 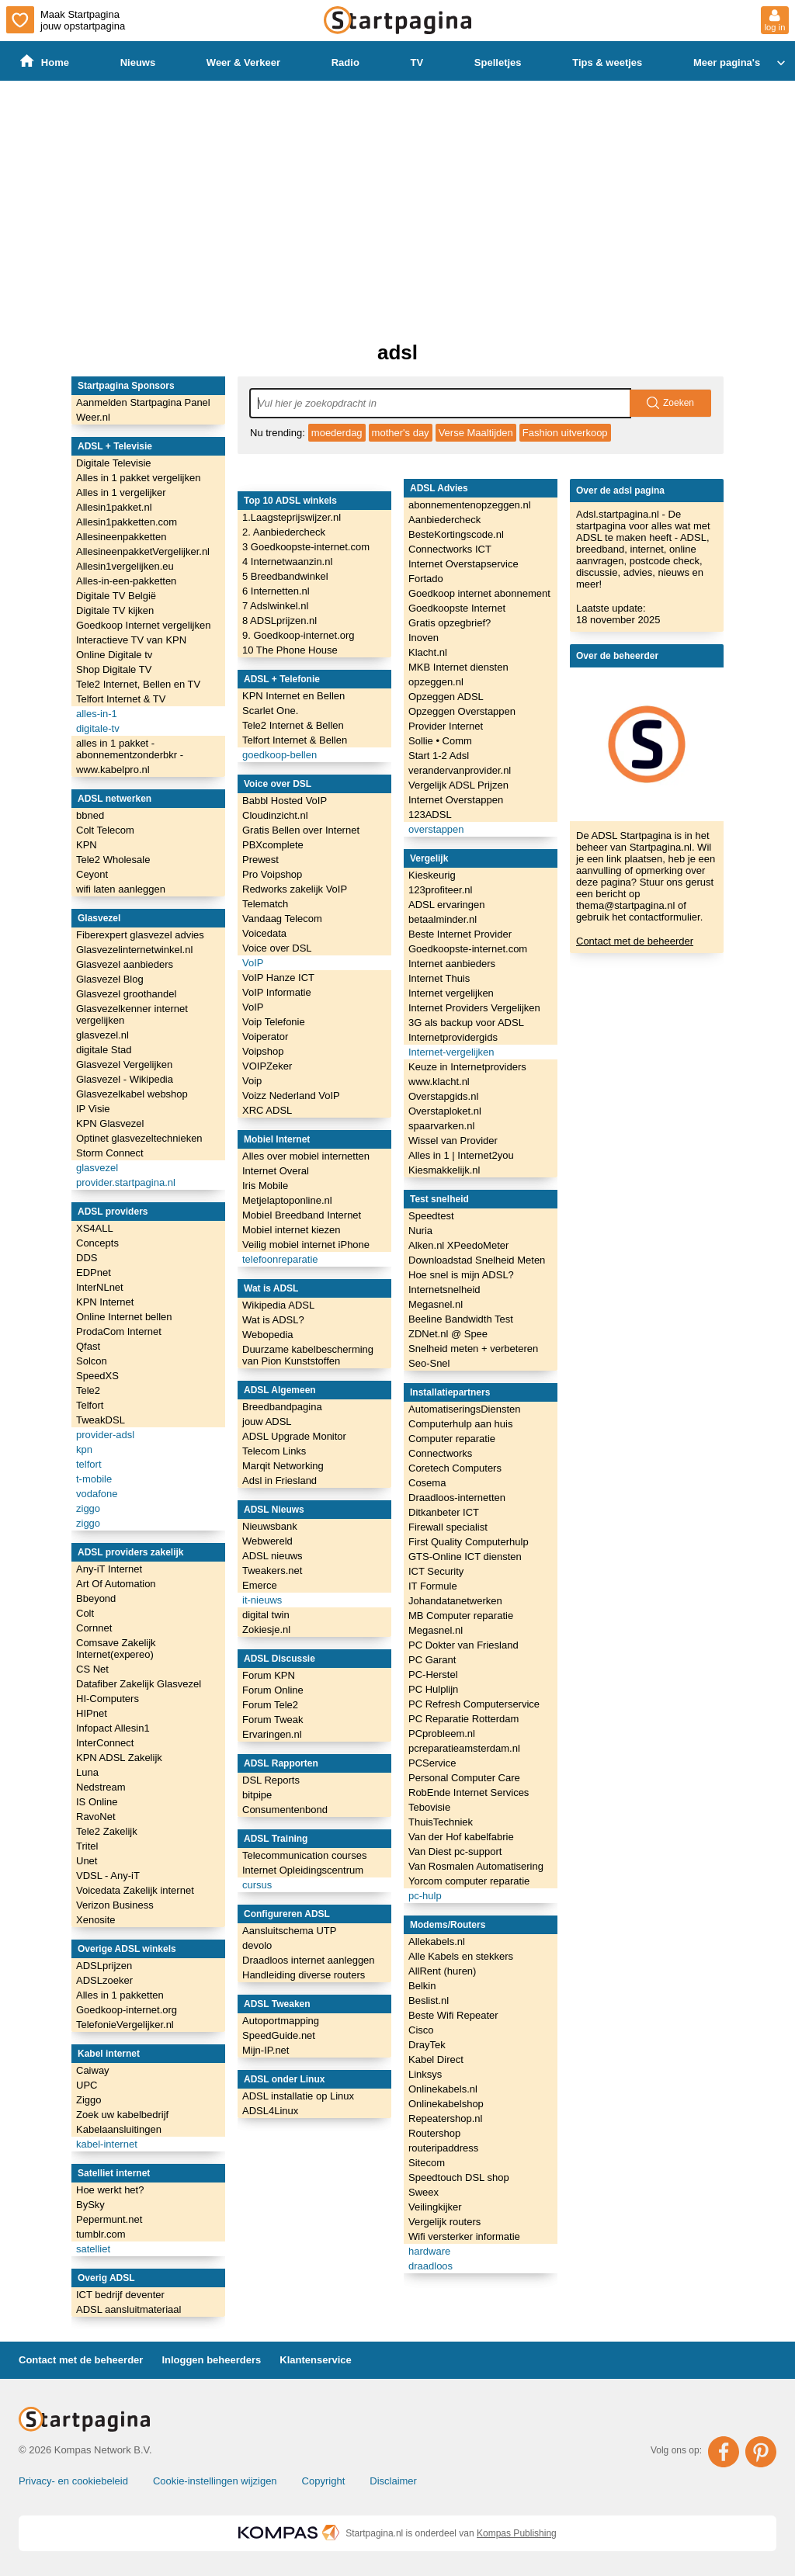 I want to click on Datafiber Zakelijk Glasvezel, so click(x=138, y=1684).